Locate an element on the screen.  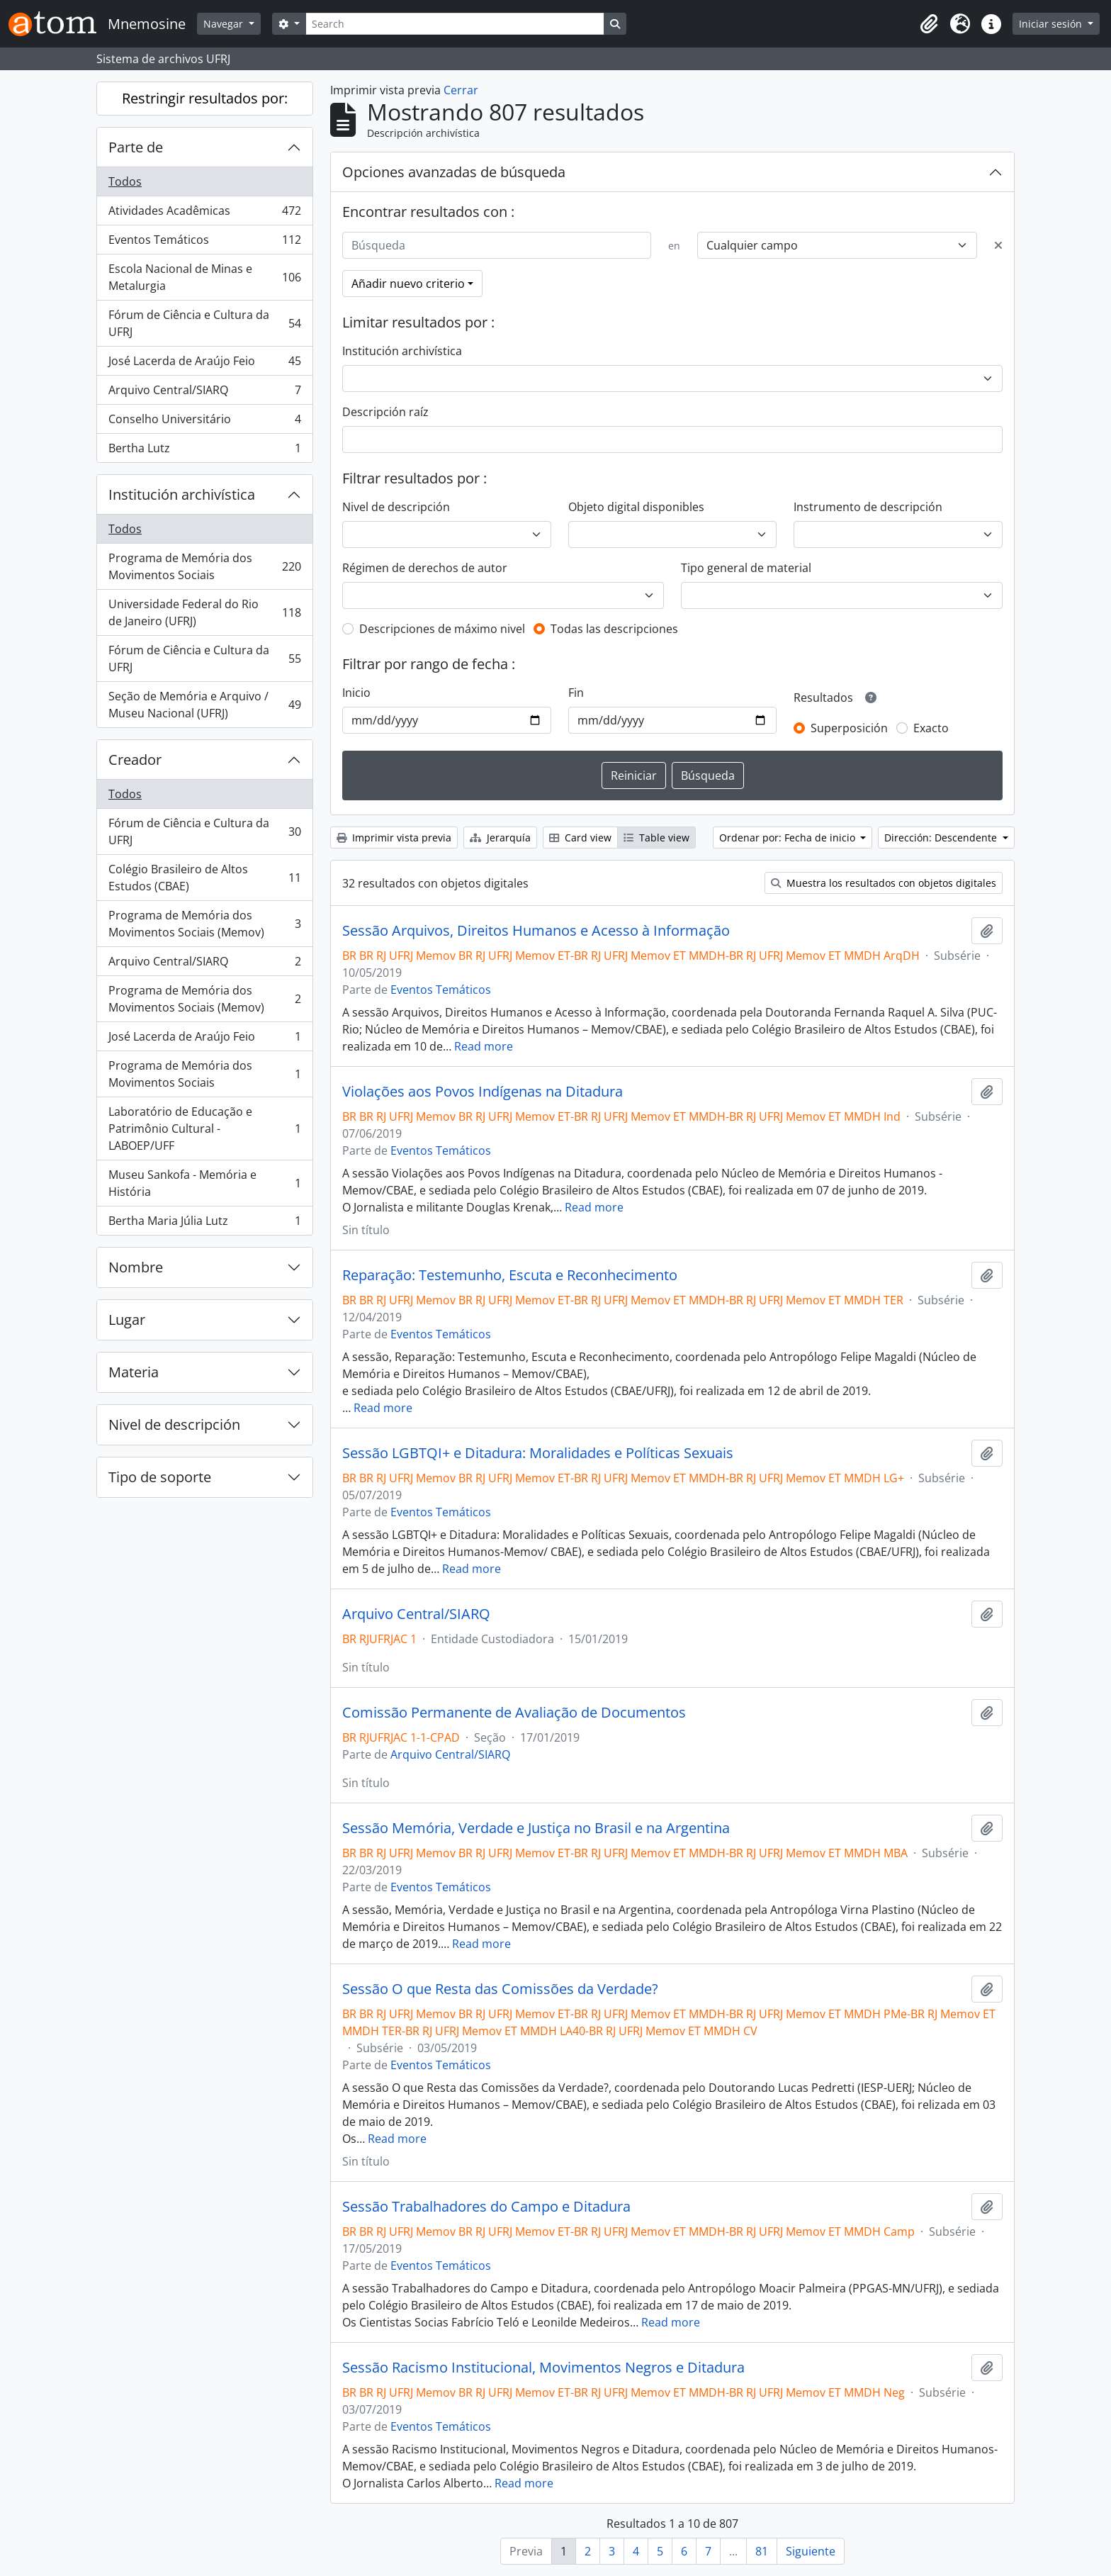
Sessão Arquivos, Direitos Humanos e Acesso à Informação is located at coordinates (536, 930).